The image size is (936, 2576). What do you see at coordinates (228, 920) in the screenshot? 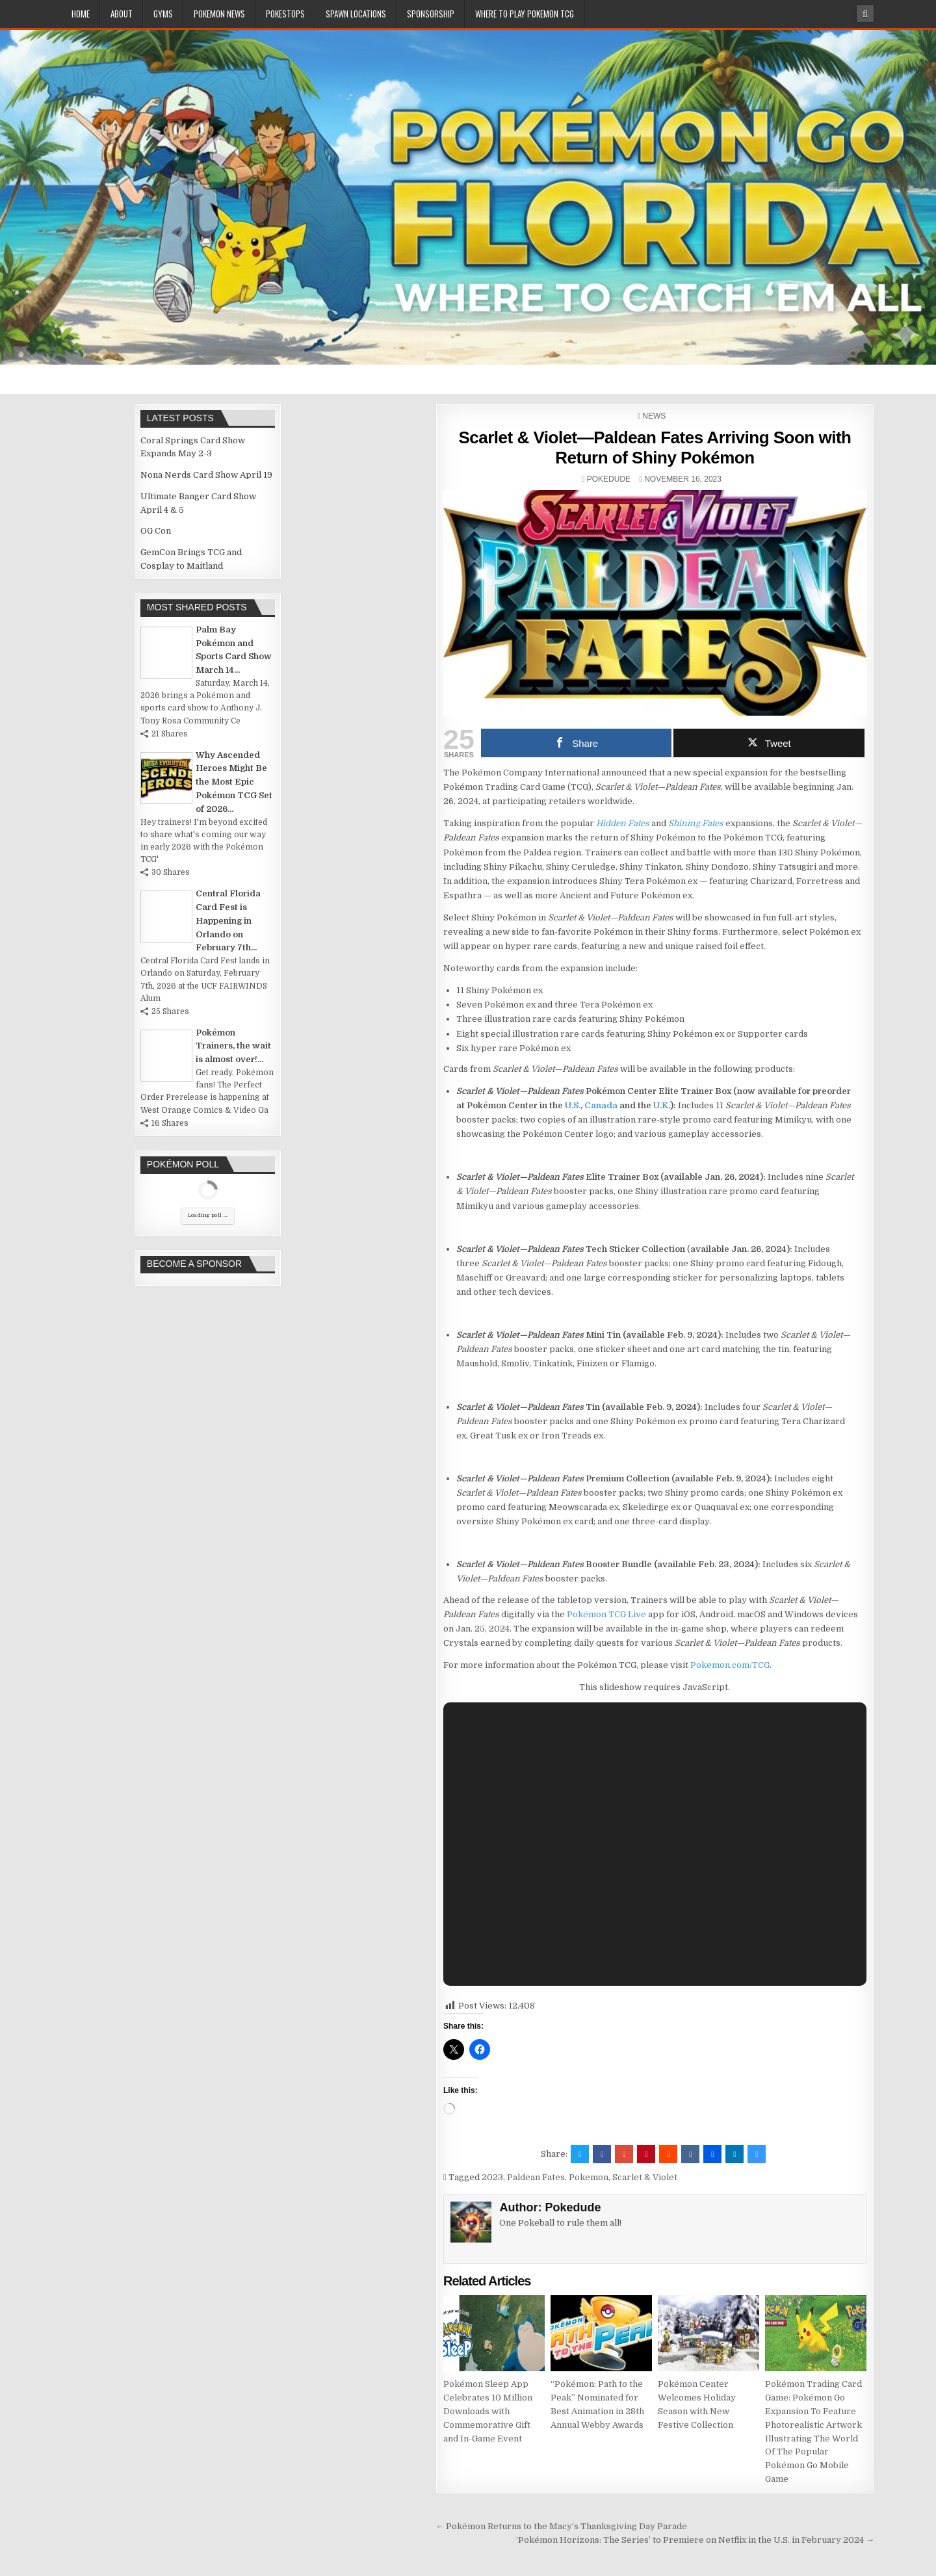
I see `Central Florida Card Fest is Happening in Orlando on February 7th...` at bounding box center [228, 920].